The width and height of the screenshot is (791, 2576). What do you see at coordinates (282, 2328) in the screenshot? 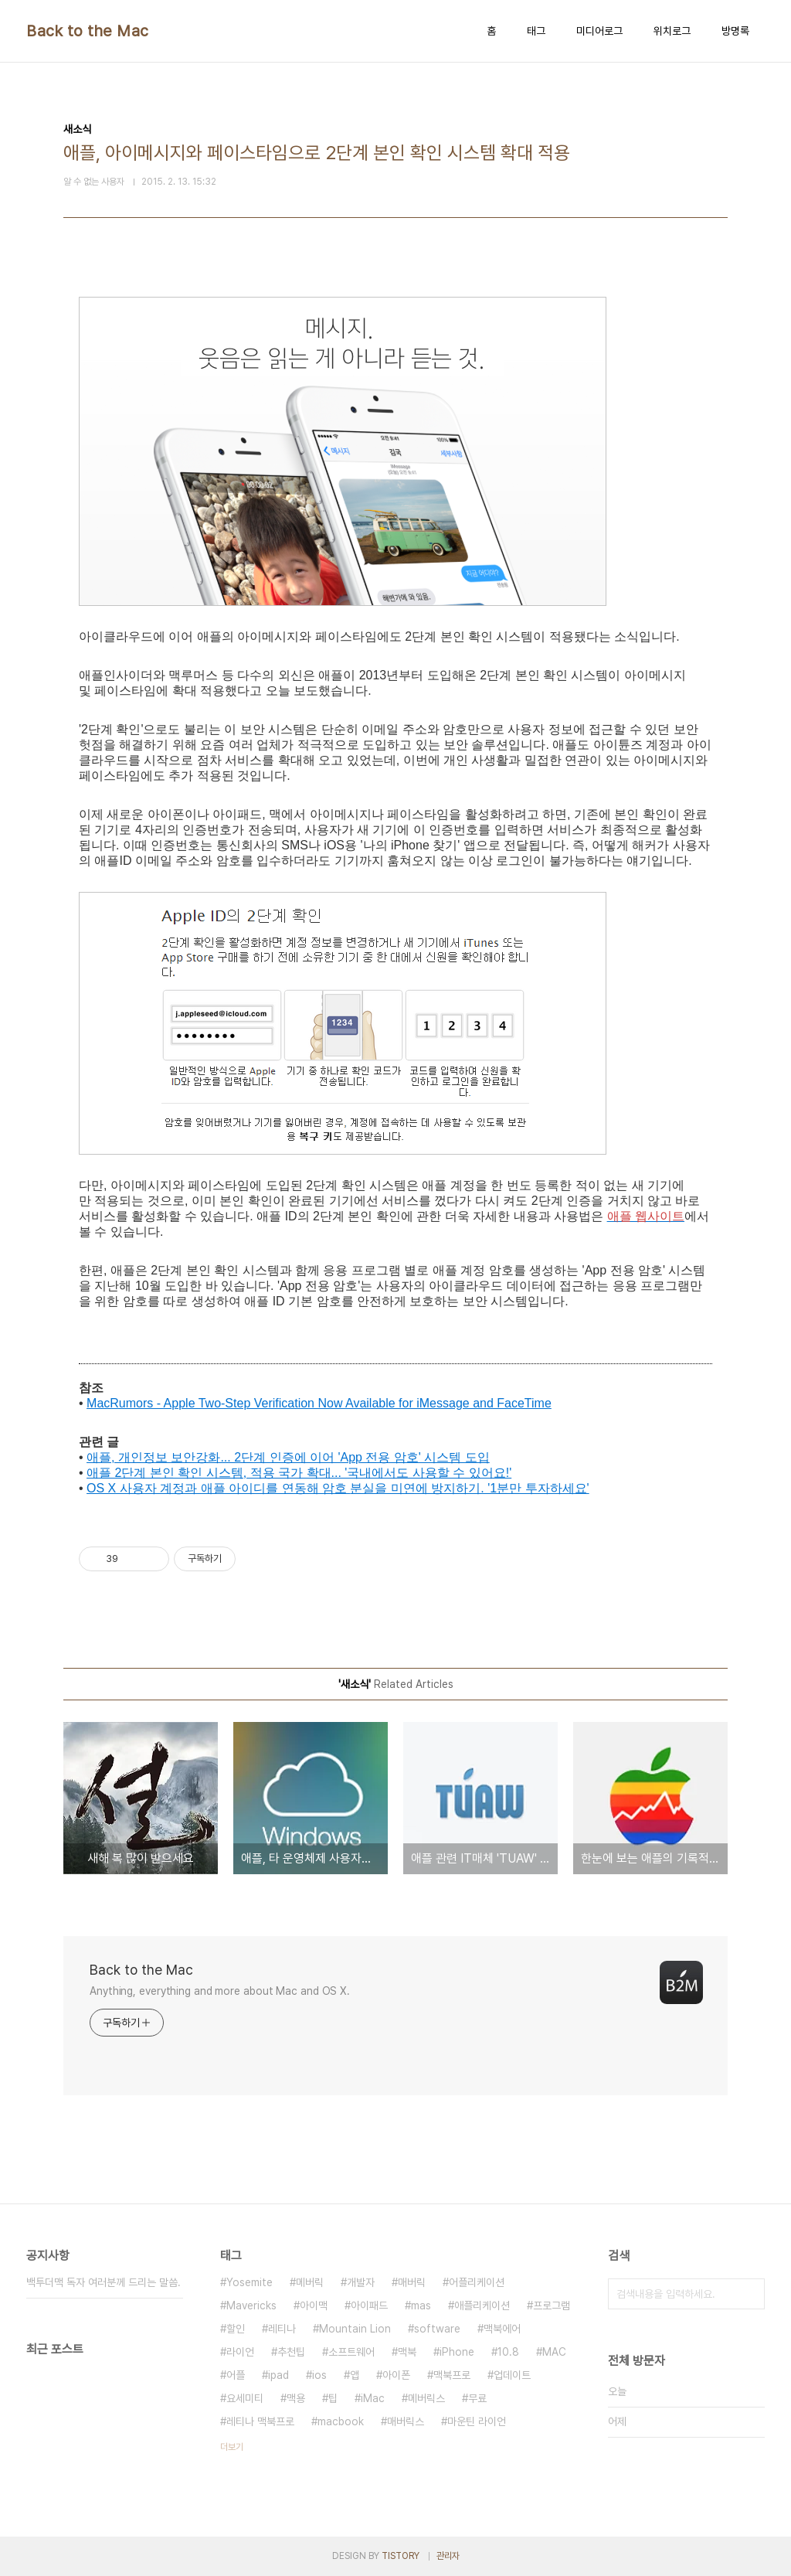
I see `레티나` at bounding box center [282, 2328].